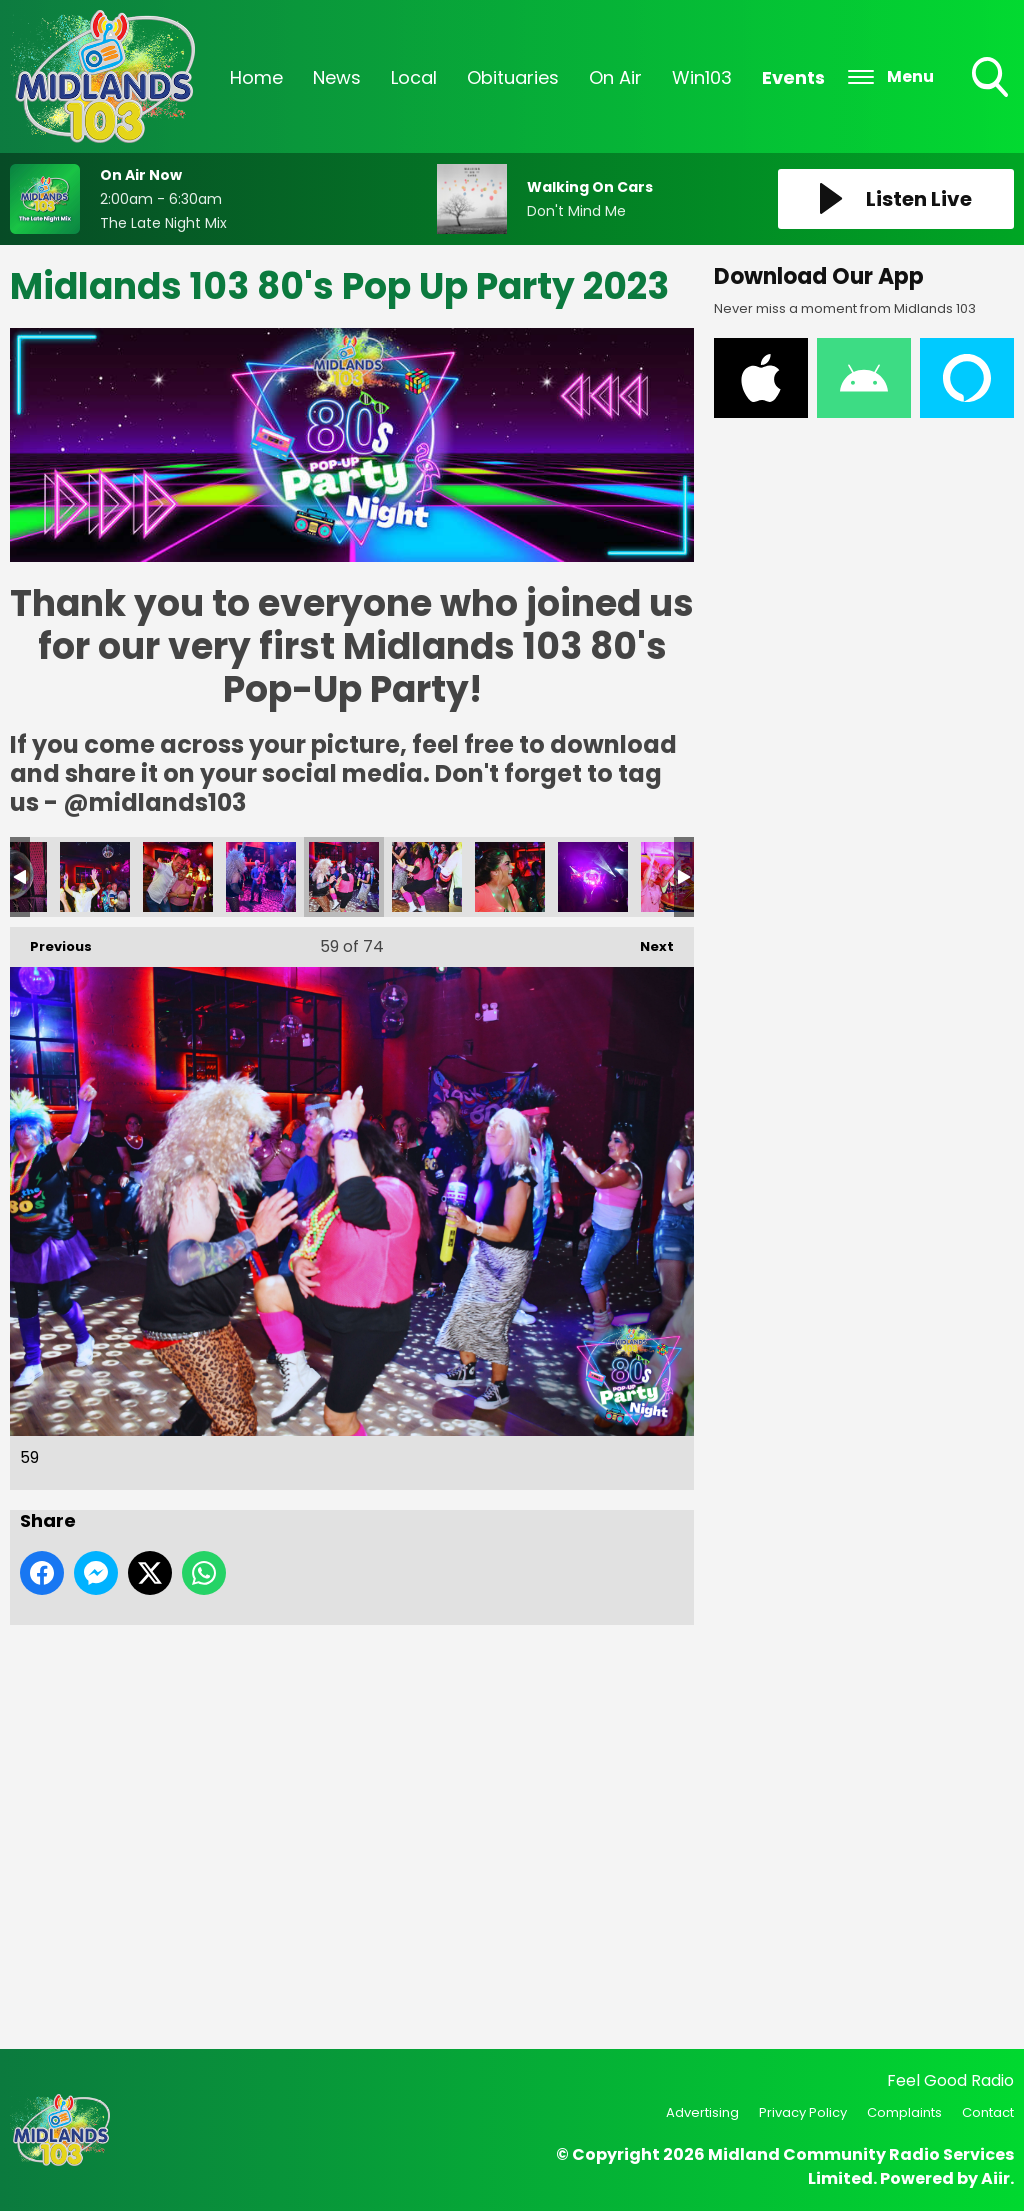 The width and height of the screenshot is (1024, 2211). What do you see at coordinates (427, 877) in the screenshot?
I see `60` at bounding box center [427, 877].